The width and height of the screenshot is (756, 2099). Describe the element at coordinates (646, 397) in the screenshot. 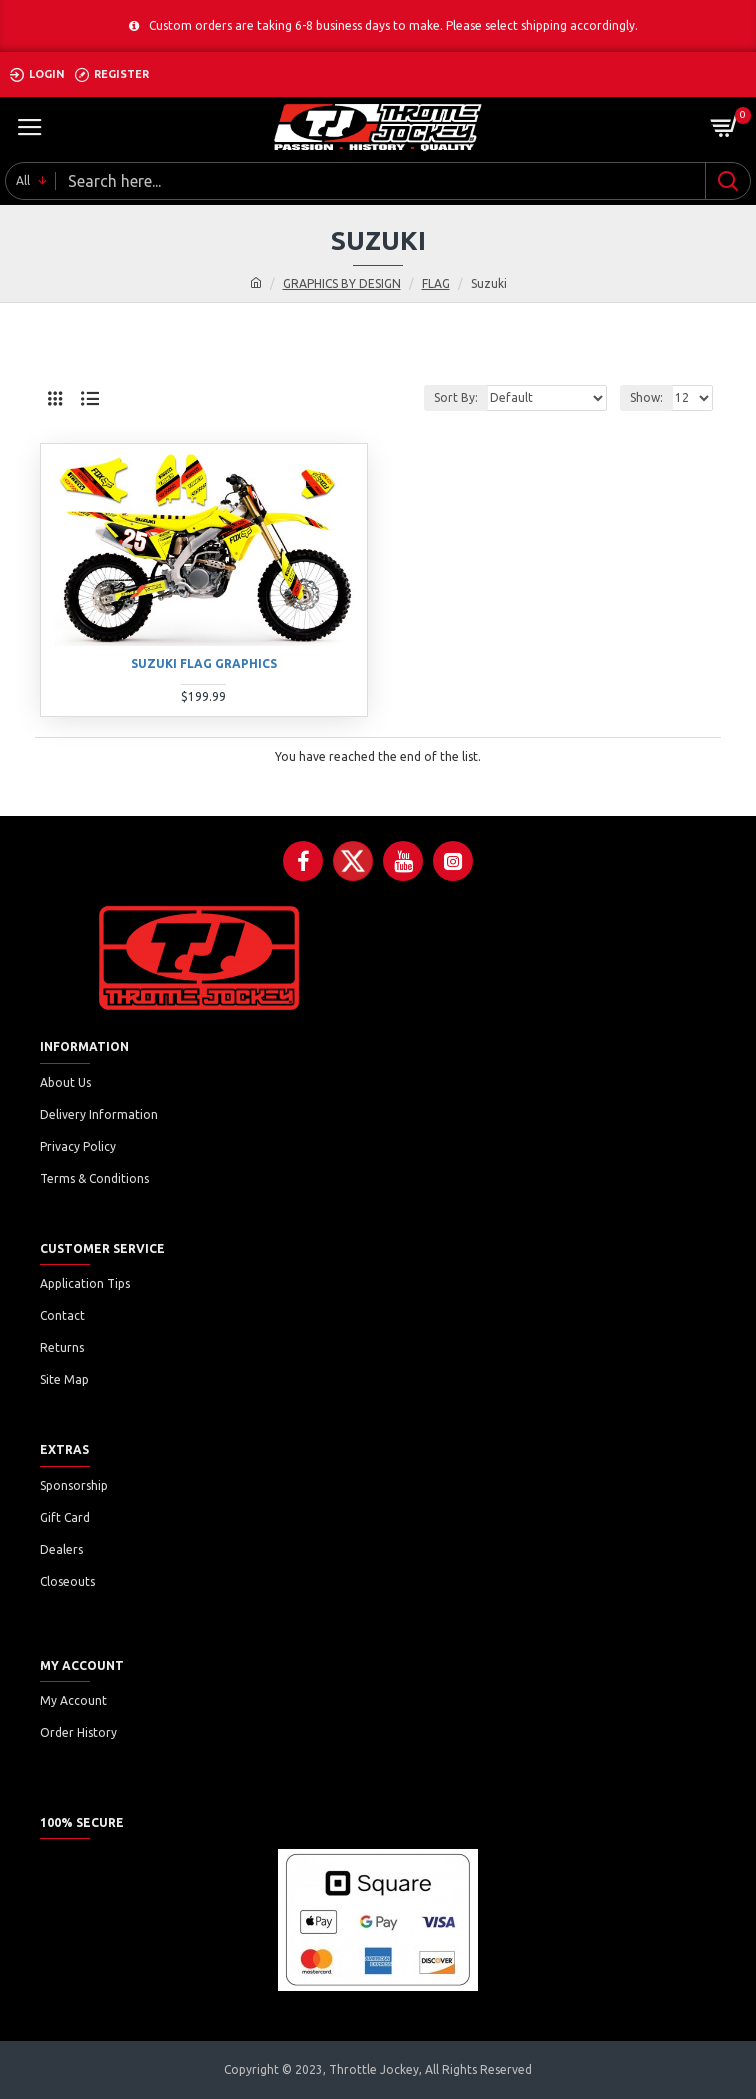

I see `Show:` at that location.